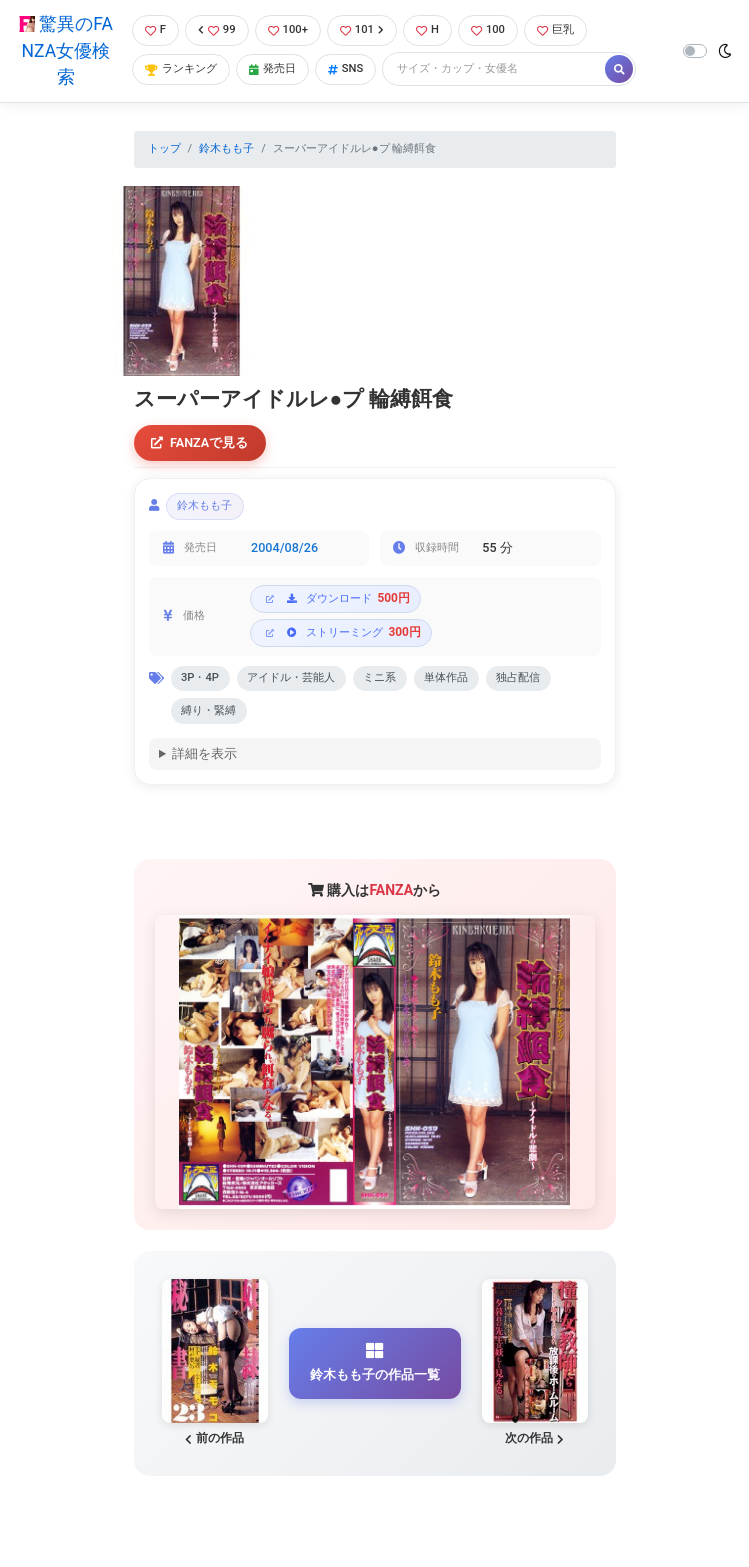  I want to click on 驚異のFANZA女優検索, so click(66, 50).